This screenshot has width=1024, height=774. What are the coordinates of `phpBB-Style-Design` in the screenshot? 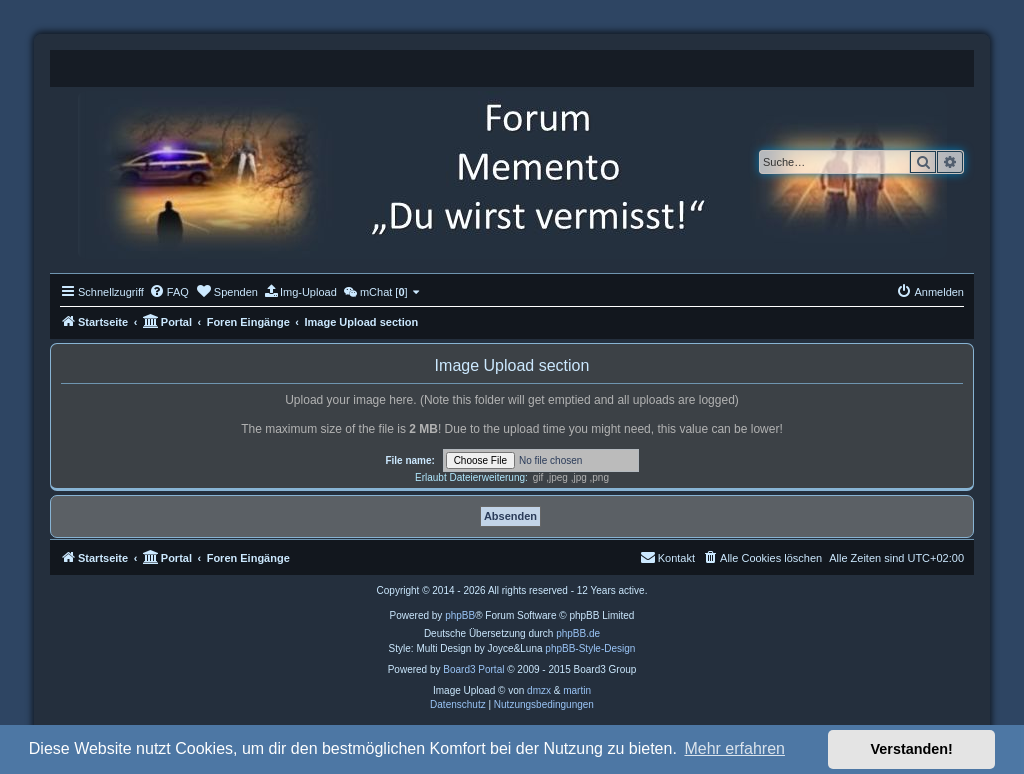 It's located at (590, 648).